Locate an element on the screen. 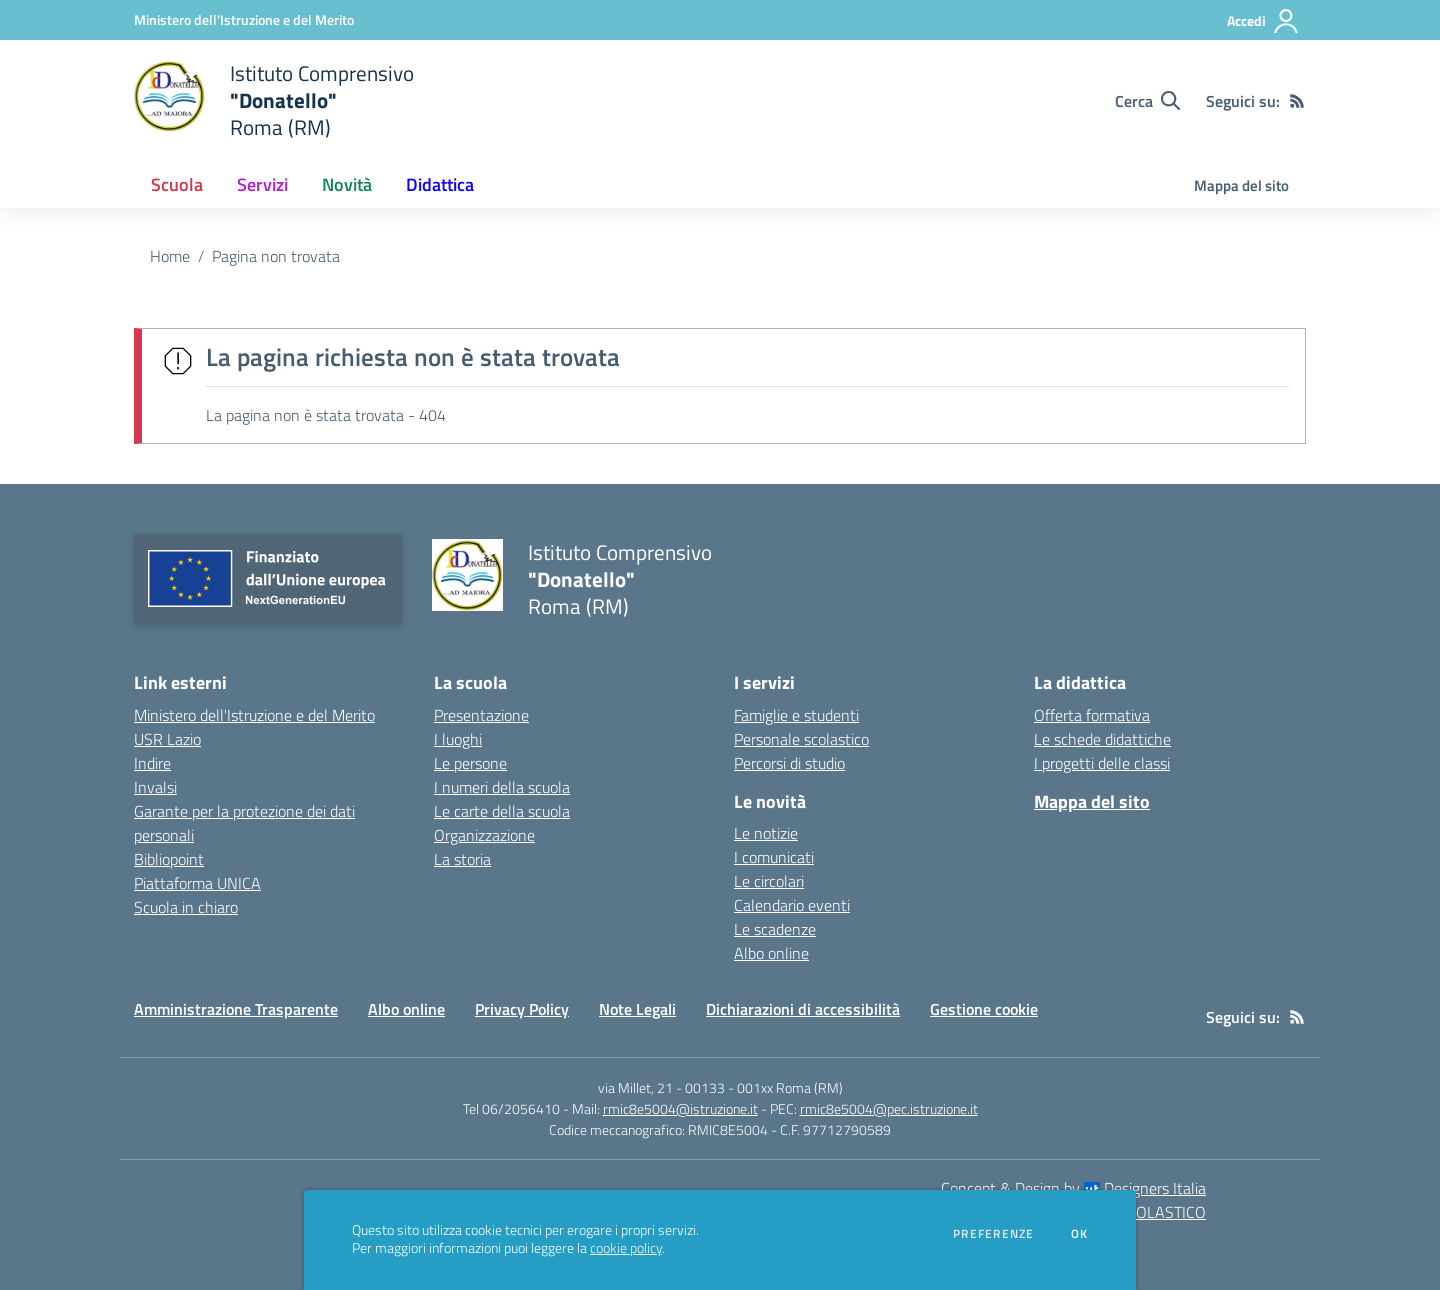  I luoghi is located at coordinates (458, 739).